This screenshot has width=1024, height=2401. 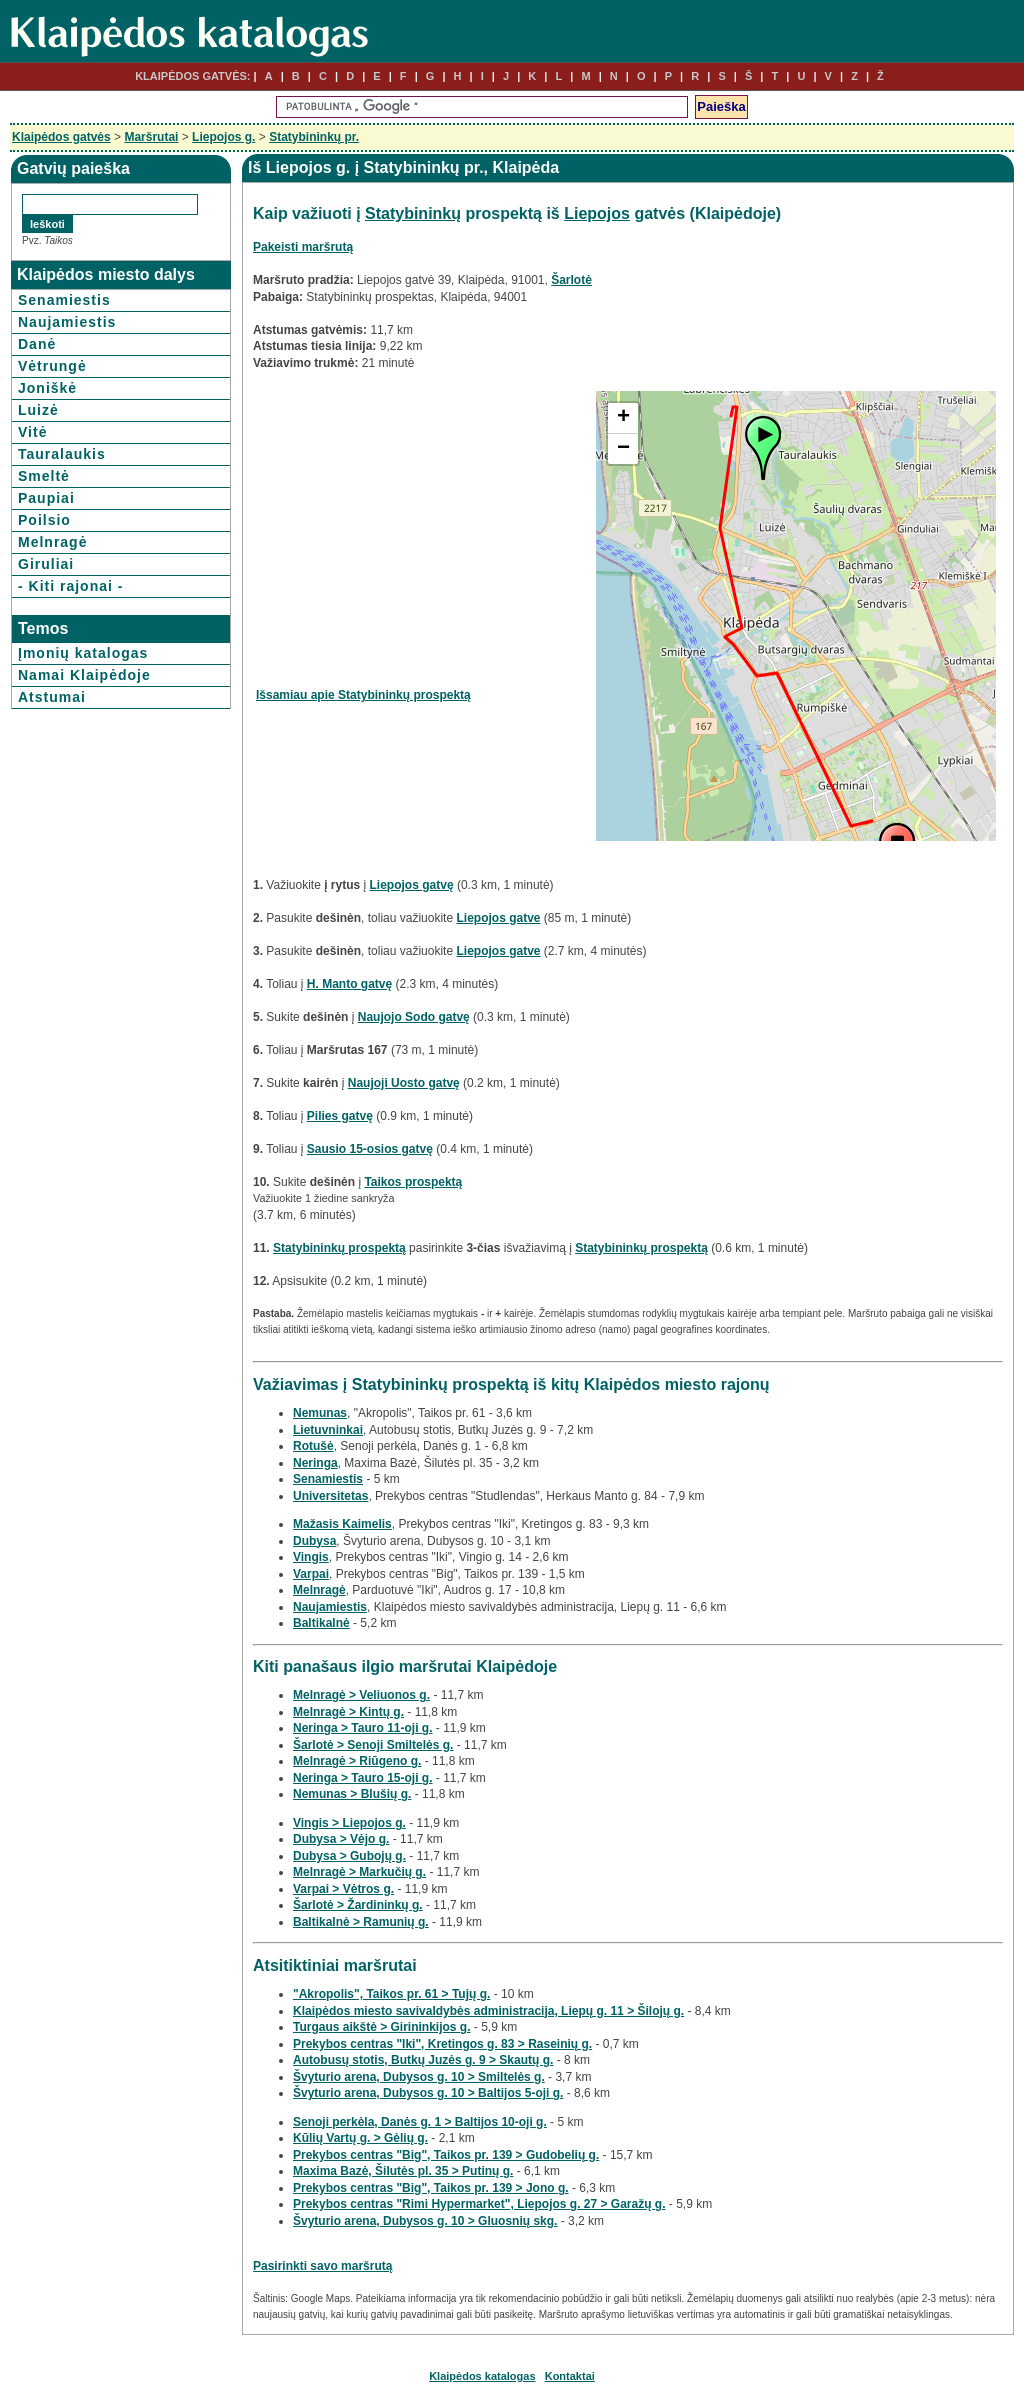 I want to click on Universitetas, so click(x=330, y=1496).